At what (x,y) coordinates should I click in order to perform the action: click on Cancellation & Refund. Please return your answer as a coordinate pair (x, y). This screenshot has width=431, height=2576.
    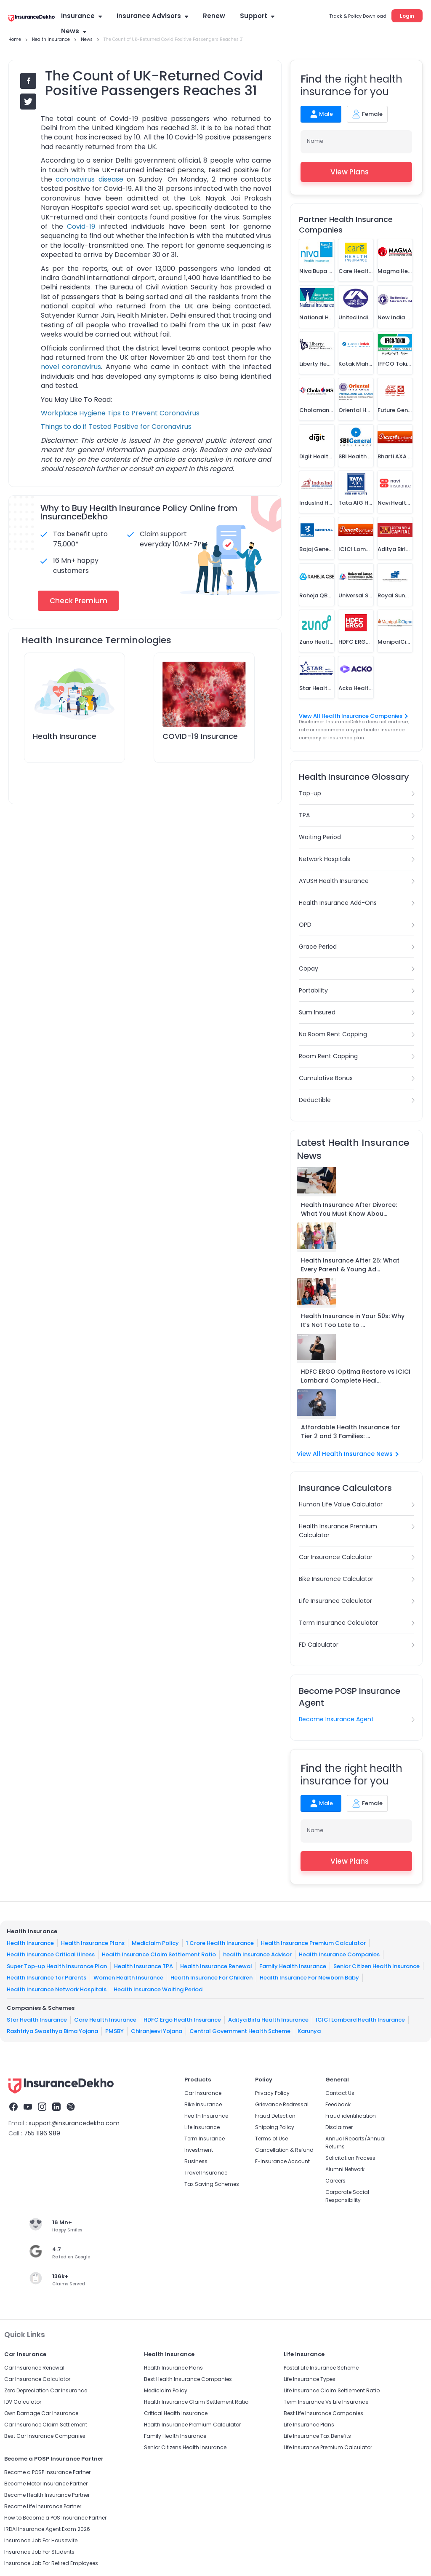
    Looking at the image, I should click on (284, 2149).